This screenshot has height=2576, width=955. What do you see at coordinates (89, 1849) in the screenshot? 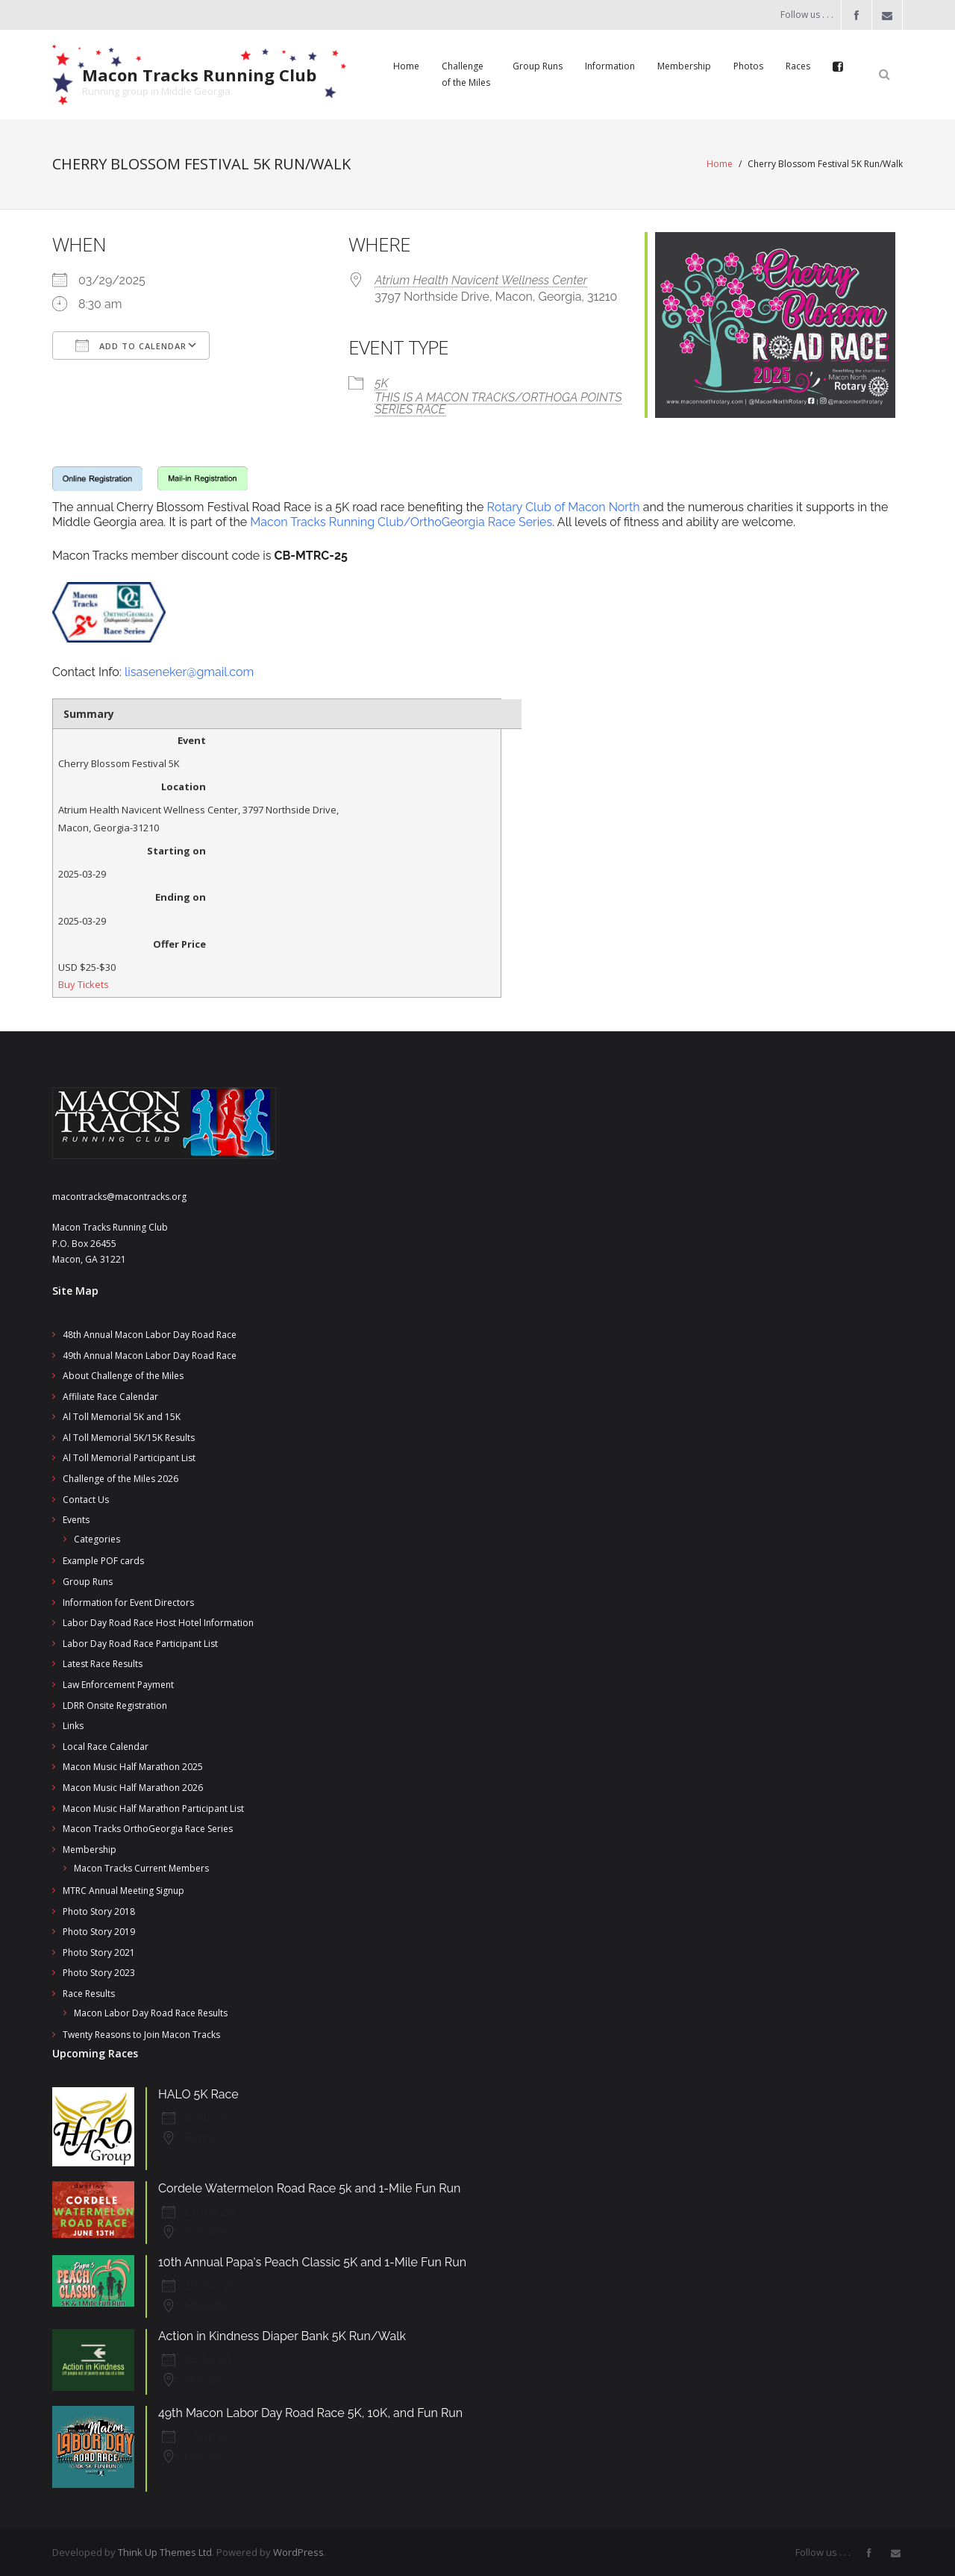
I see `Membership` at bounding box center [89, 1849].